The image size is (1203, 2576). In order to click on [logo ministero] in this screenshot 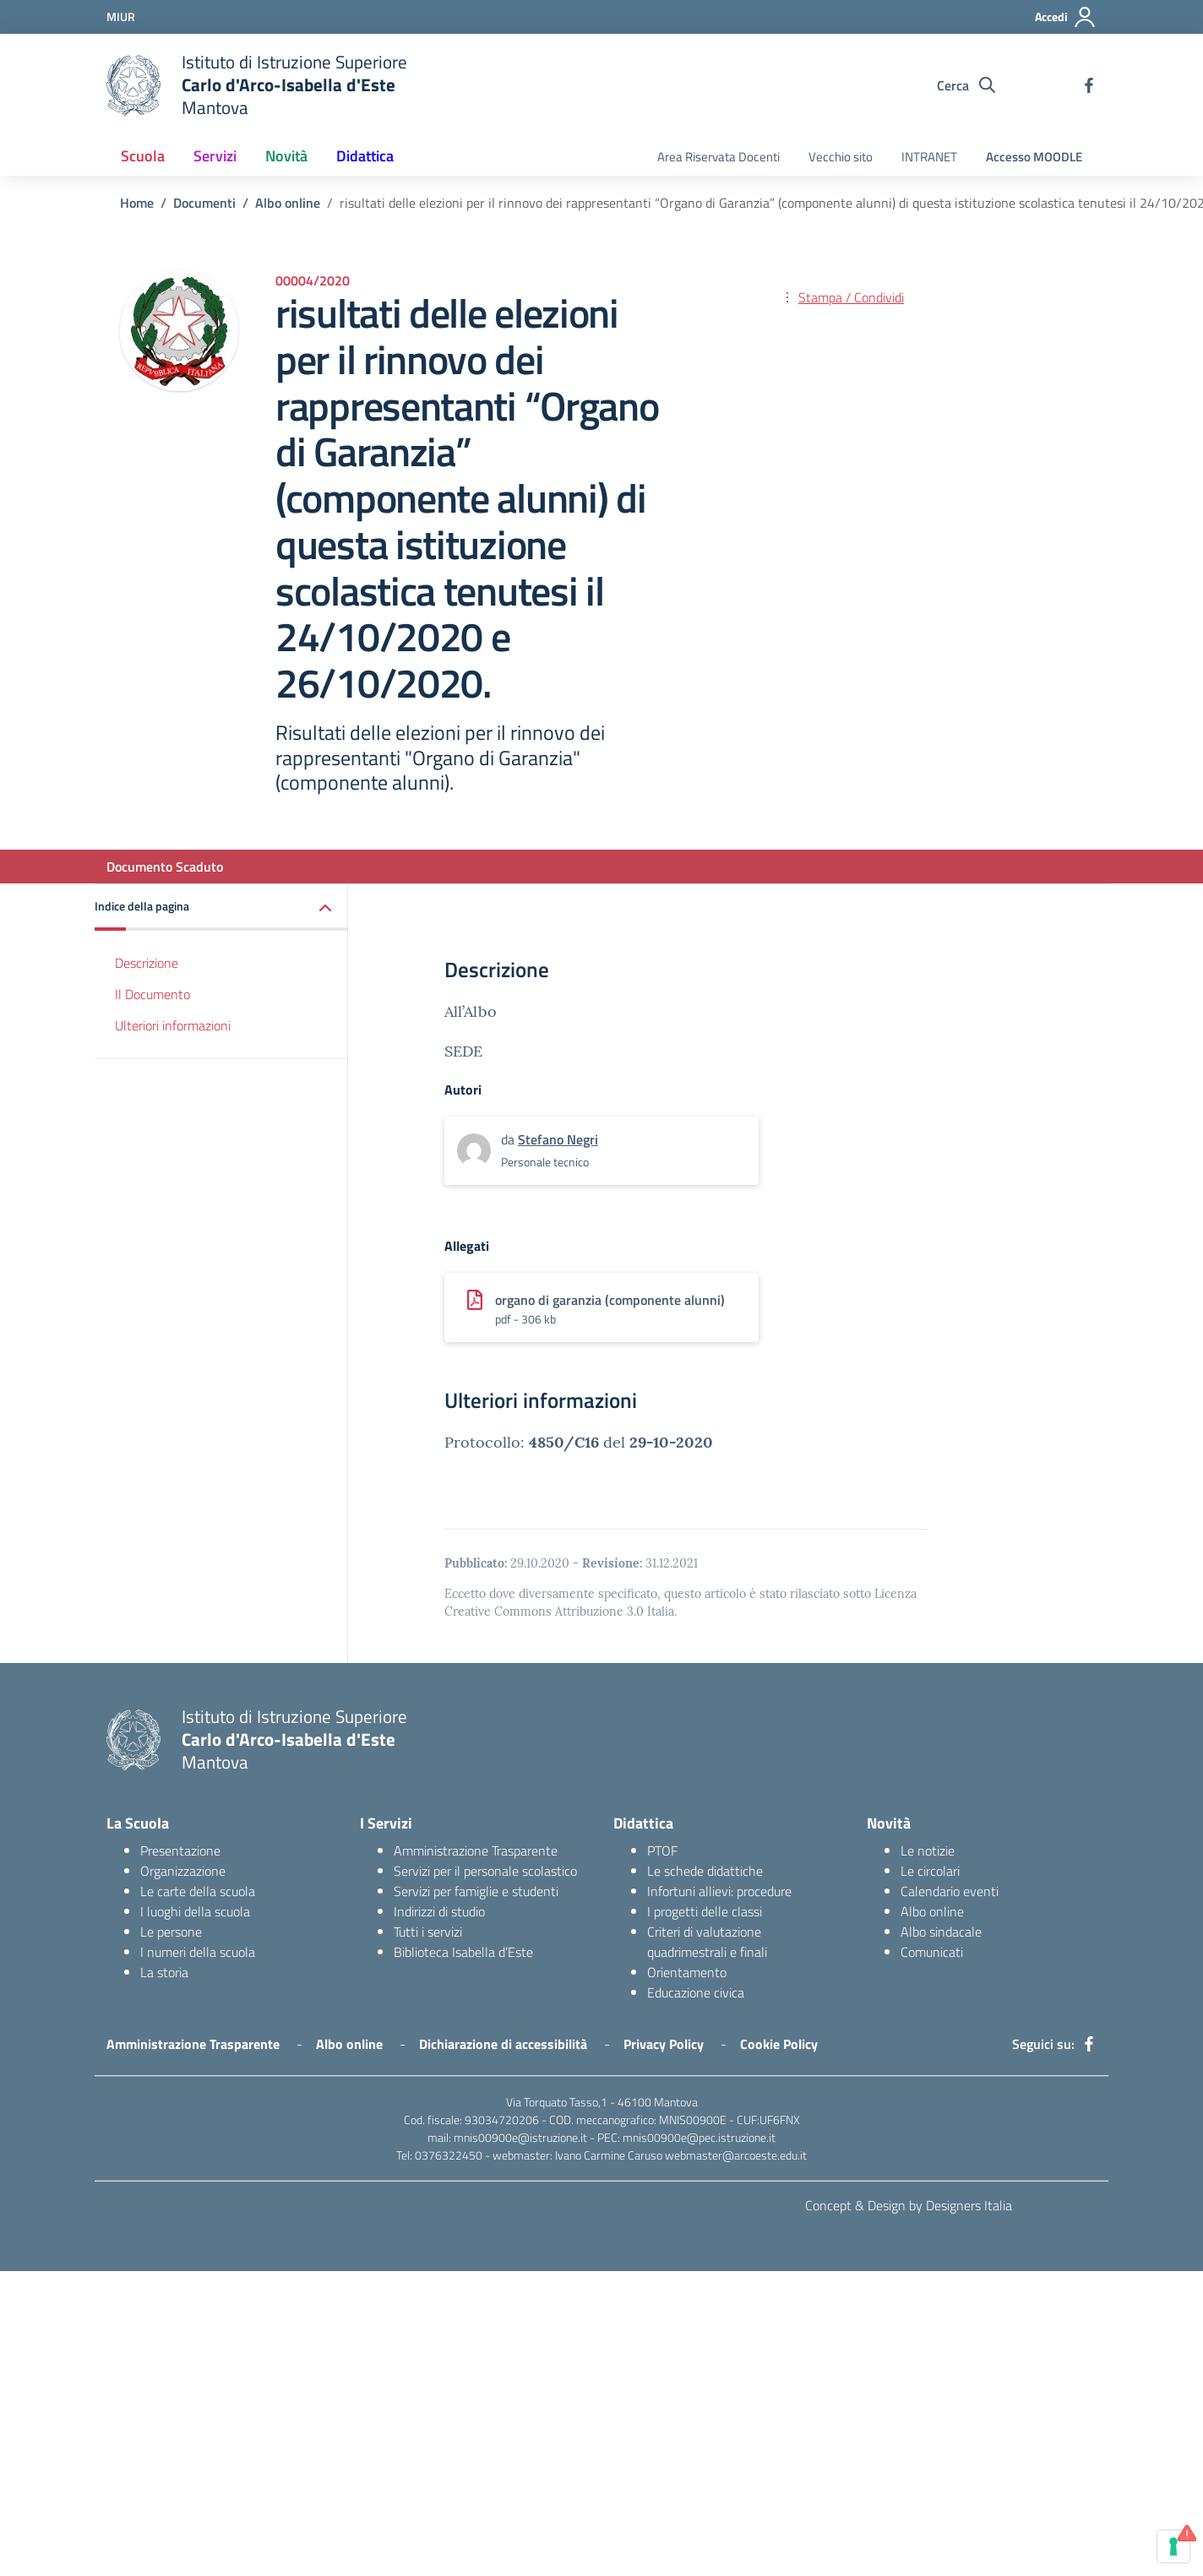, I will do `click(133, 85)`.